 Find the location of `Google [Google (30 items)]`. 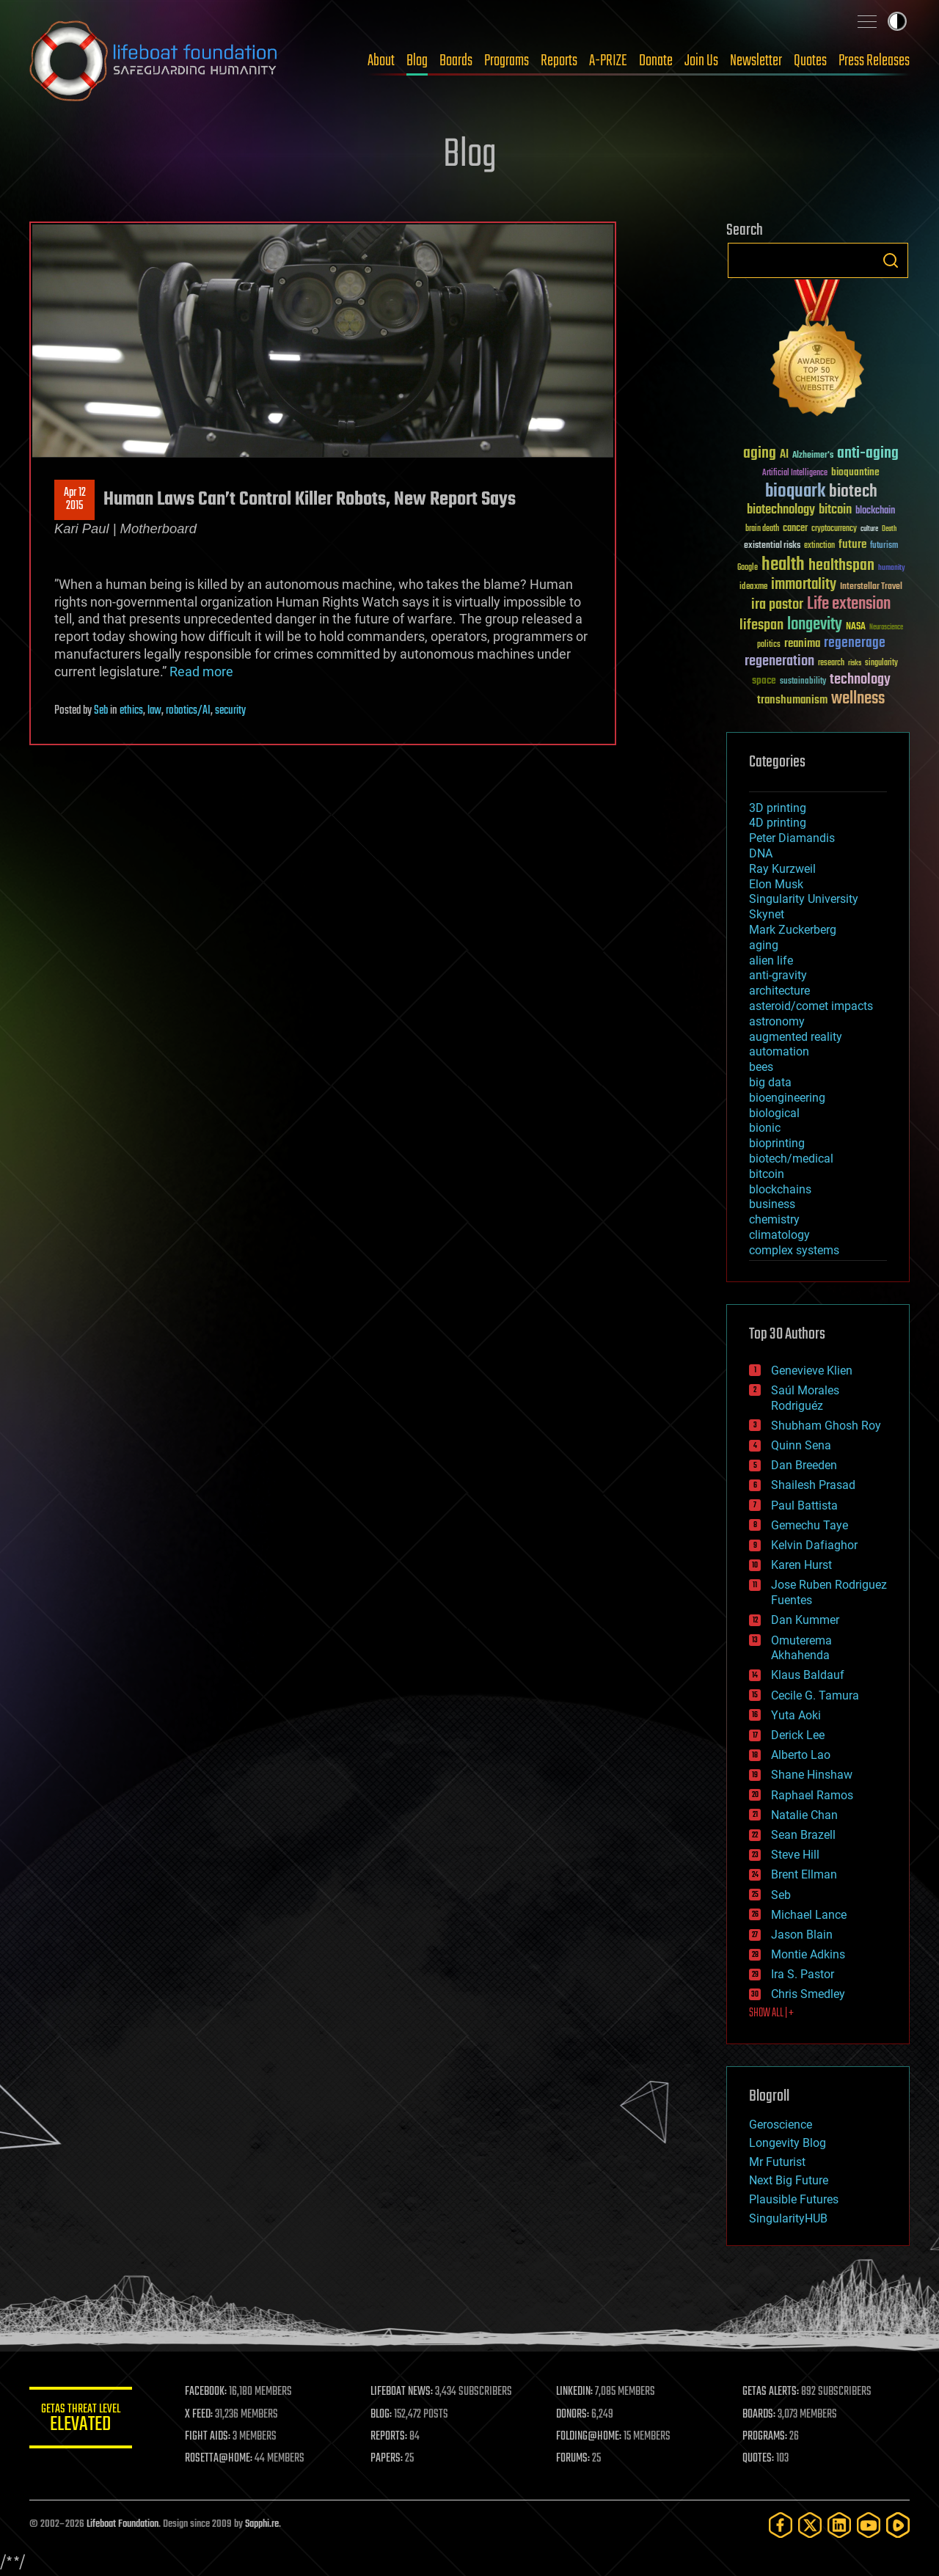

Google [Google (30 items)] is located at coordinates (747, 568).